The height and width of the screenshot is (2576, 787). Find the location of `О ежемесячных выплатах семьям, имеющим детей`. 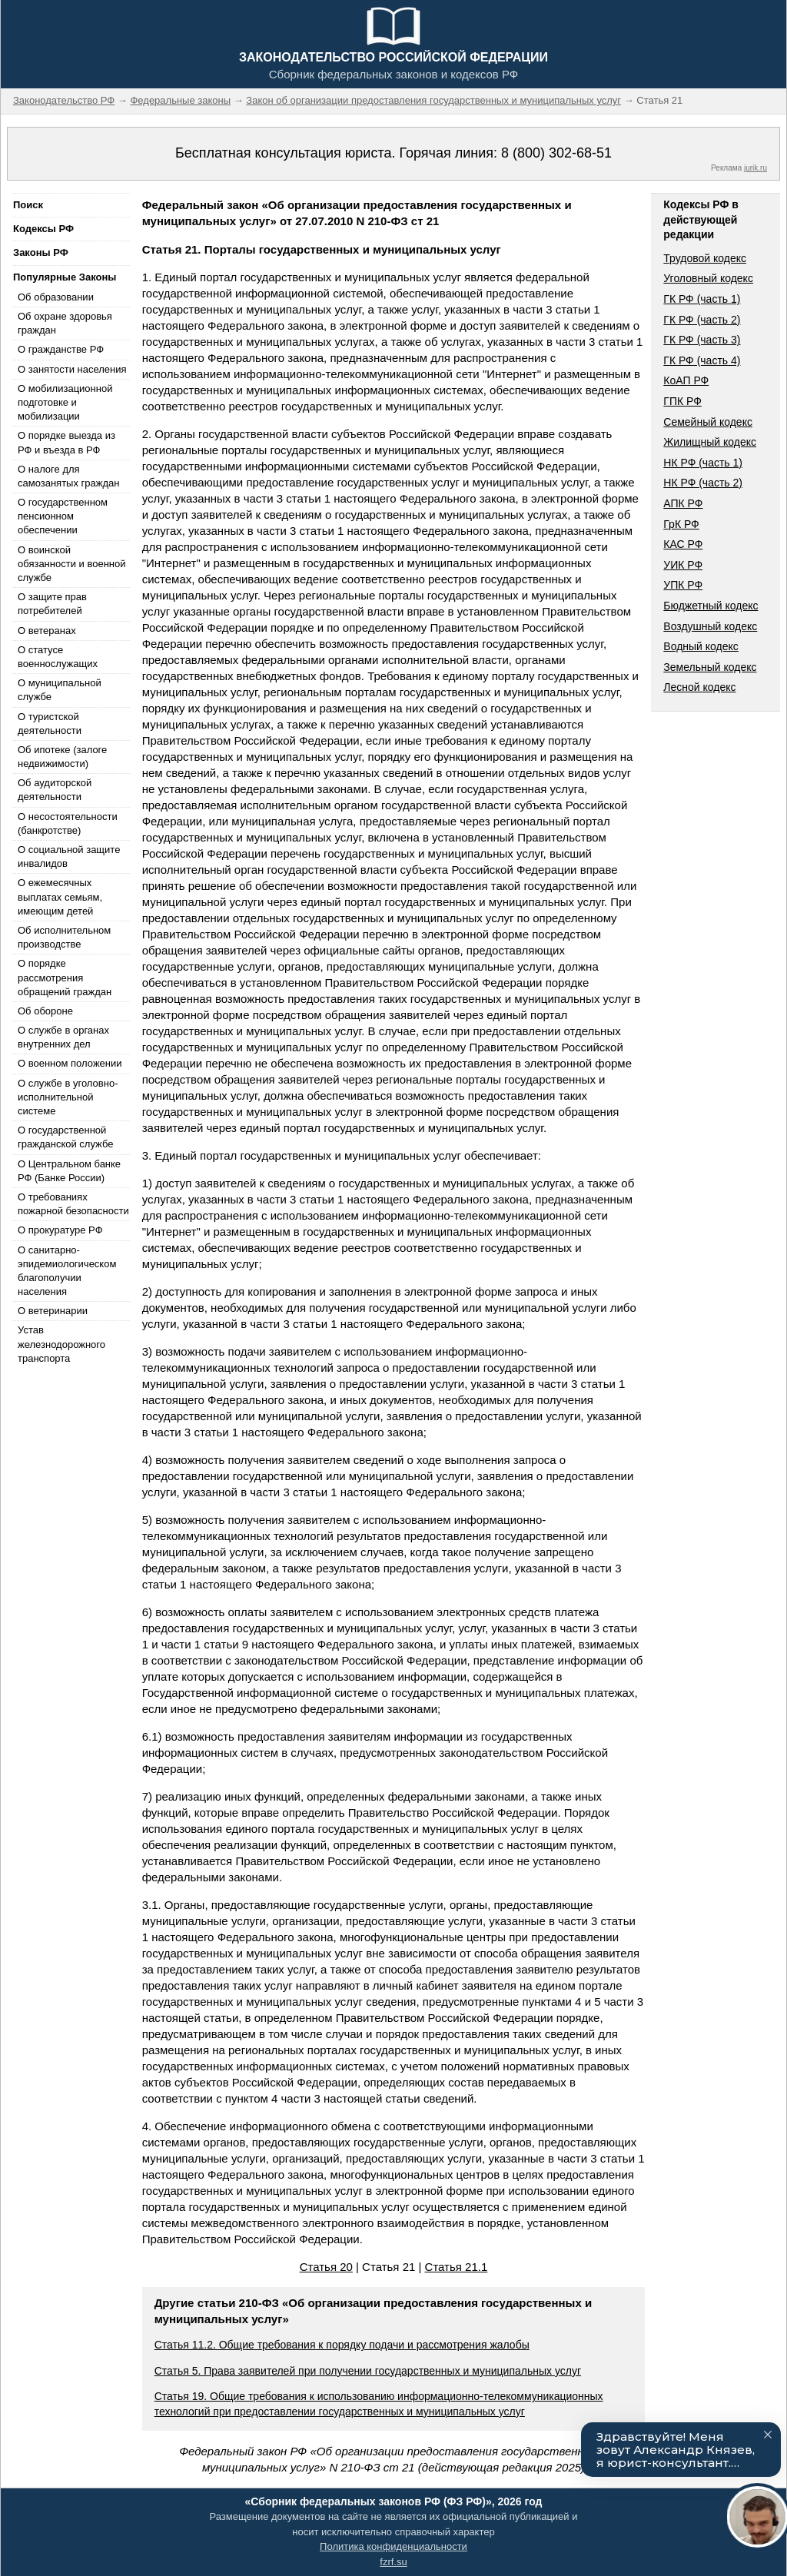

О ежемесячных выплатах семьям, имеющим детей is located at coordinates (60, 896).